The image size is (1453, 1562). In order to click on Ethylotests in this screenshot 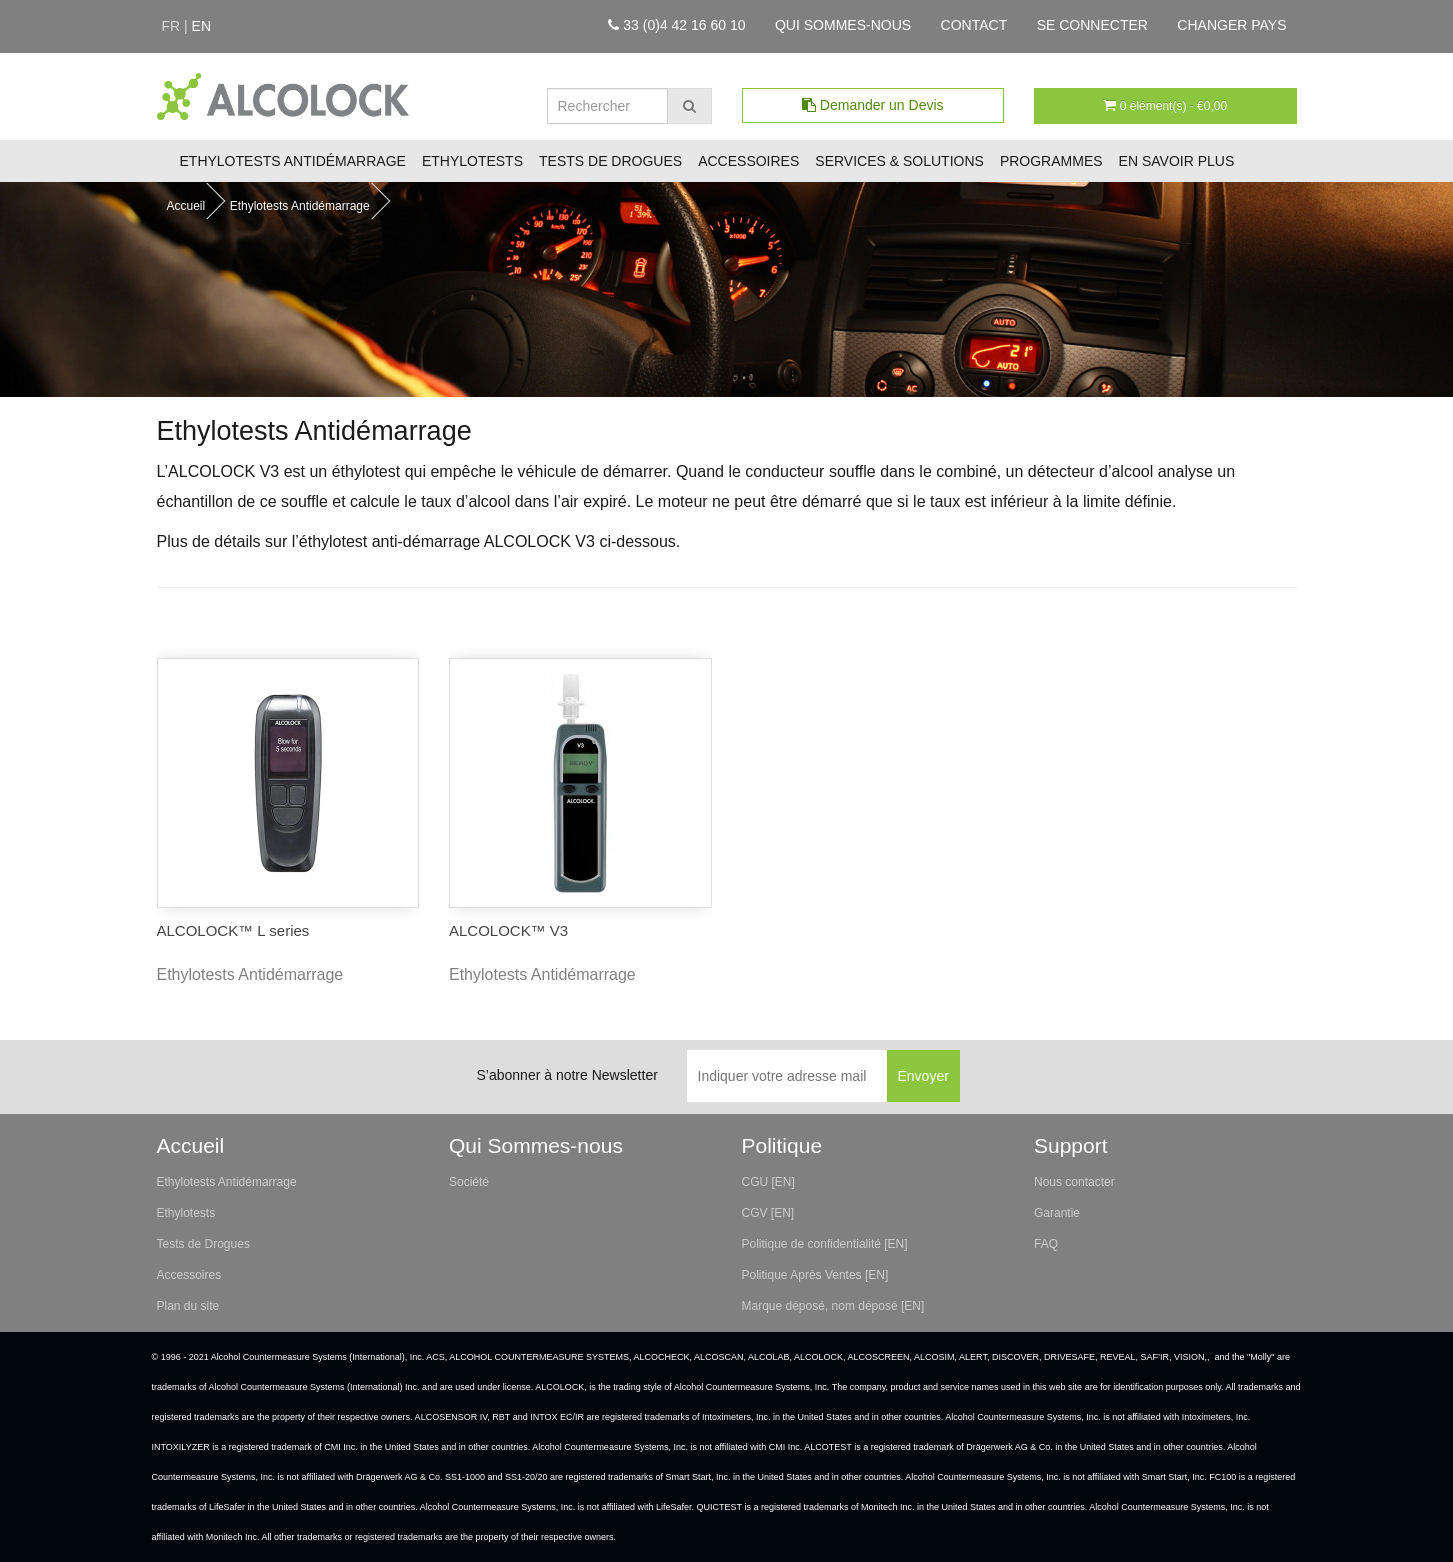, I will do `click(472, 161)`.